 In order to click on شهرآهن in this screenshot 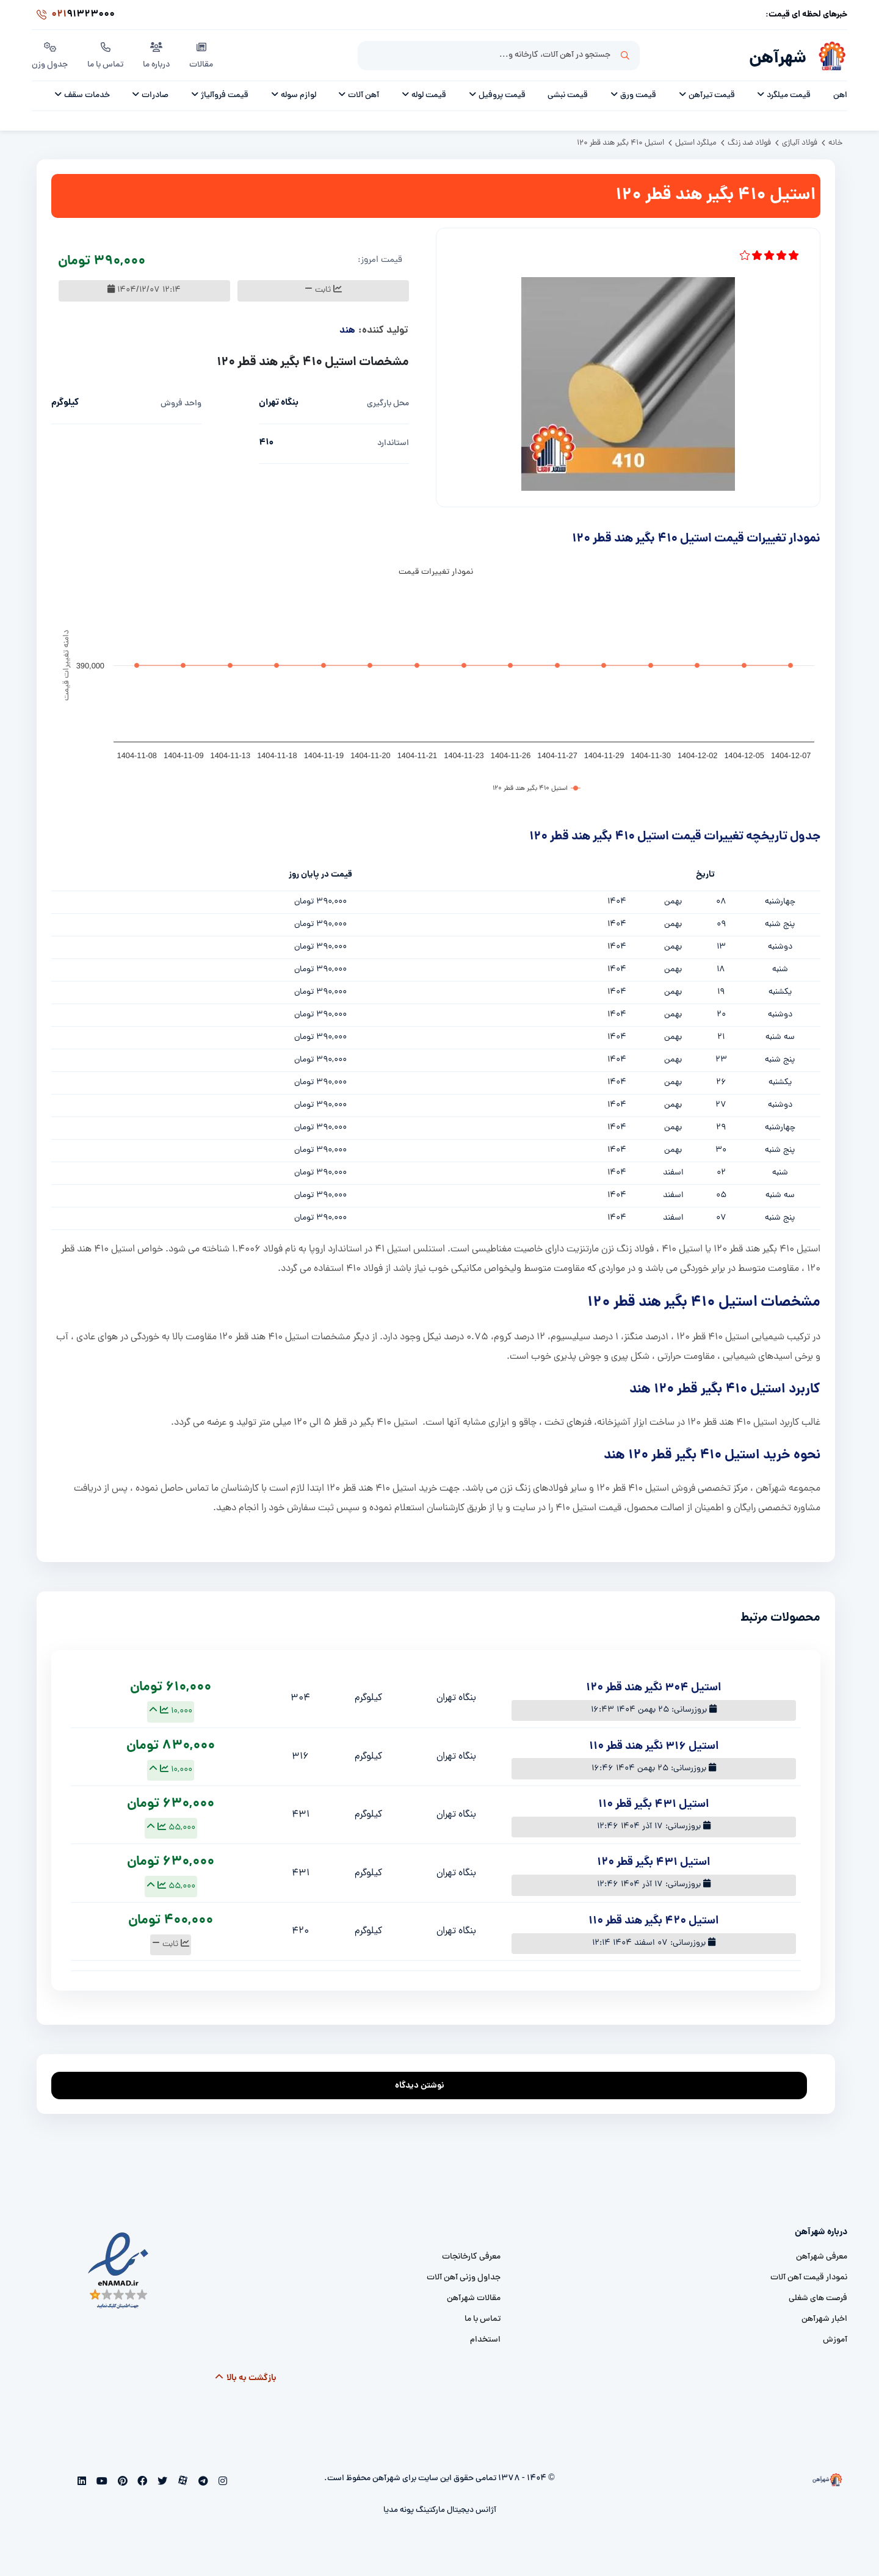, I will do `click(777, 59)`.